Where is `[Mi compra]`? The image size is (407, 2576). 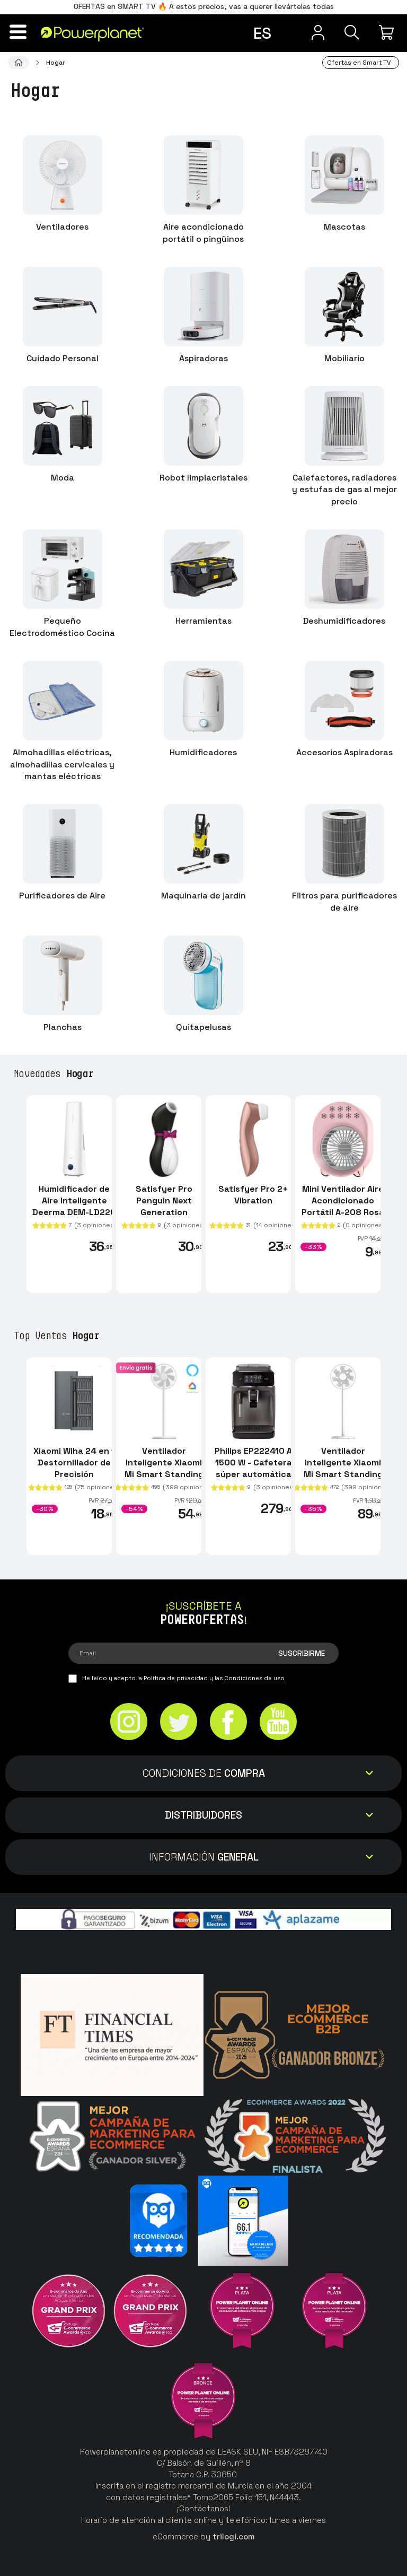
[Mi compra] is located at coordinates (388, 32).